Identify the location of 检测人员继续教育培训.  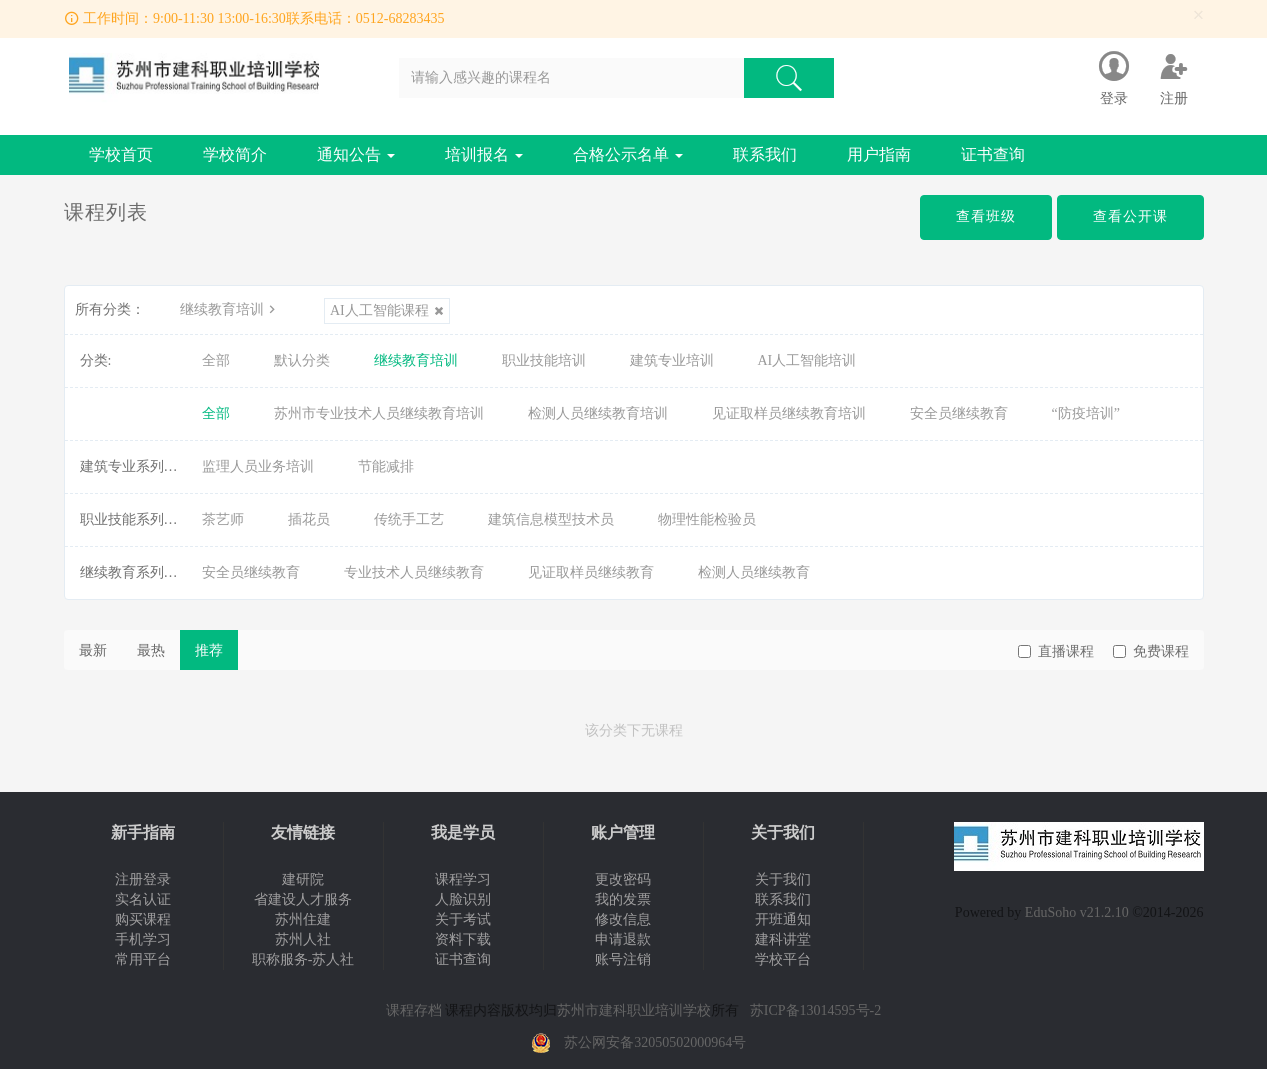
(598, 413).